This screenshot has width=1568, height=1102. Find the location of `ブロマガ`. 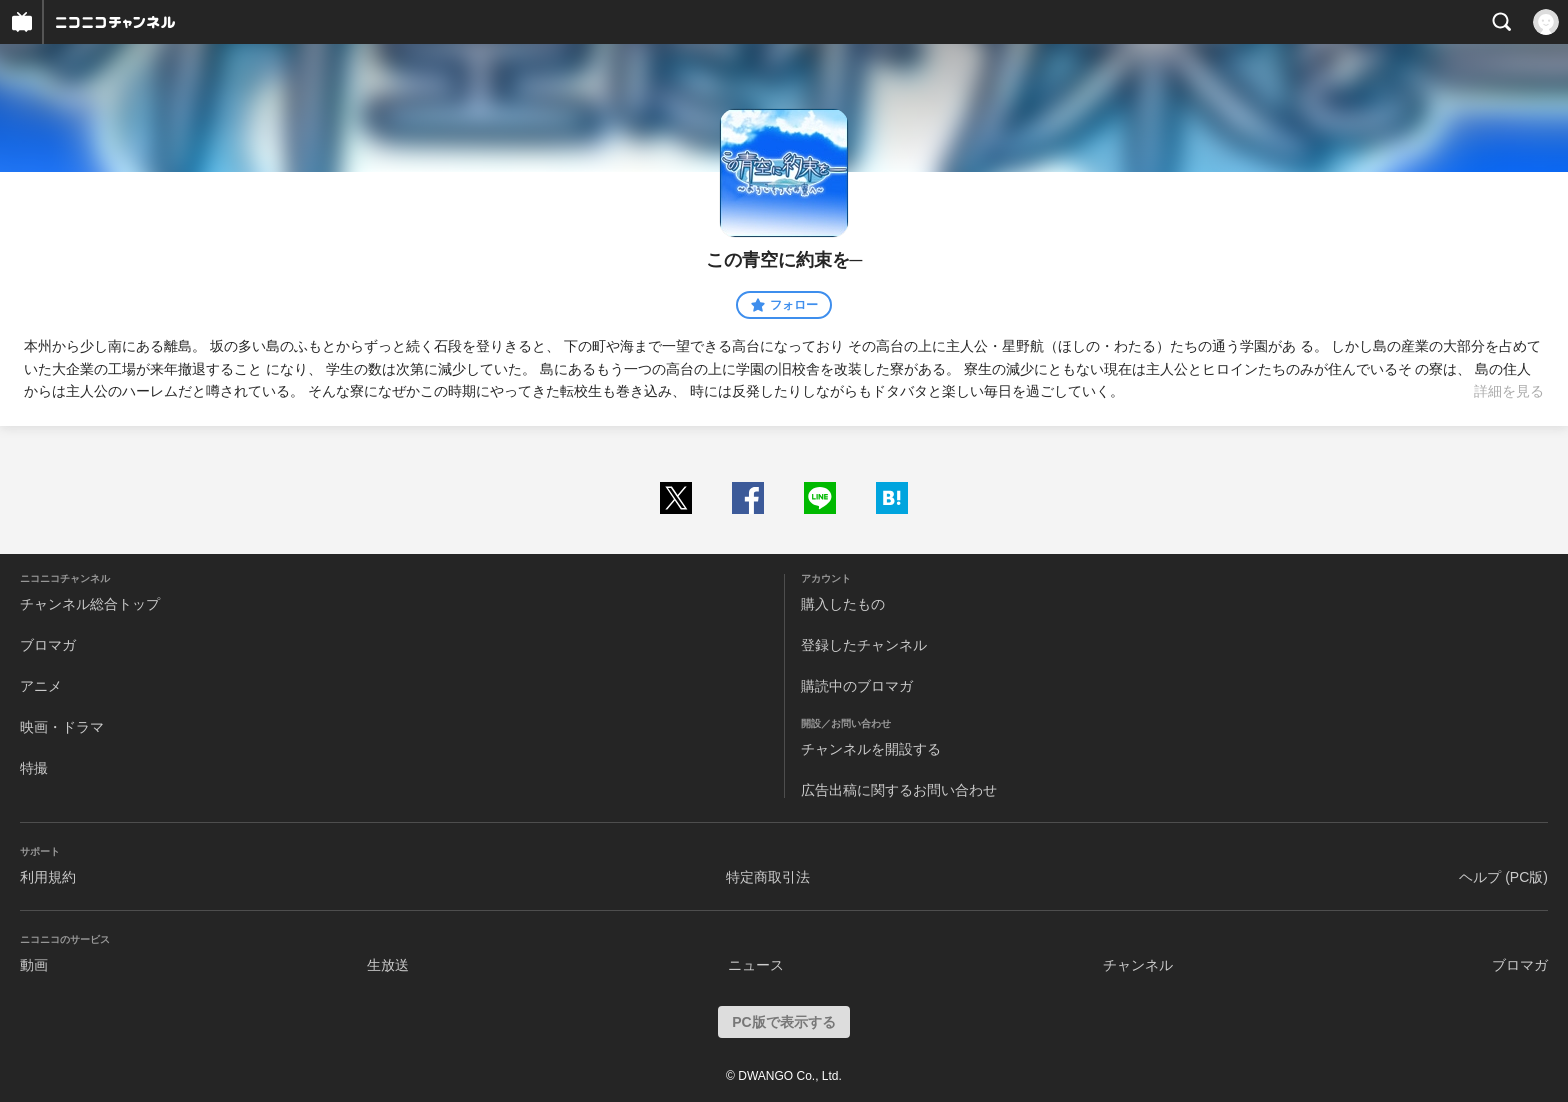

ブロマガ is located at coordinates (48, 645).